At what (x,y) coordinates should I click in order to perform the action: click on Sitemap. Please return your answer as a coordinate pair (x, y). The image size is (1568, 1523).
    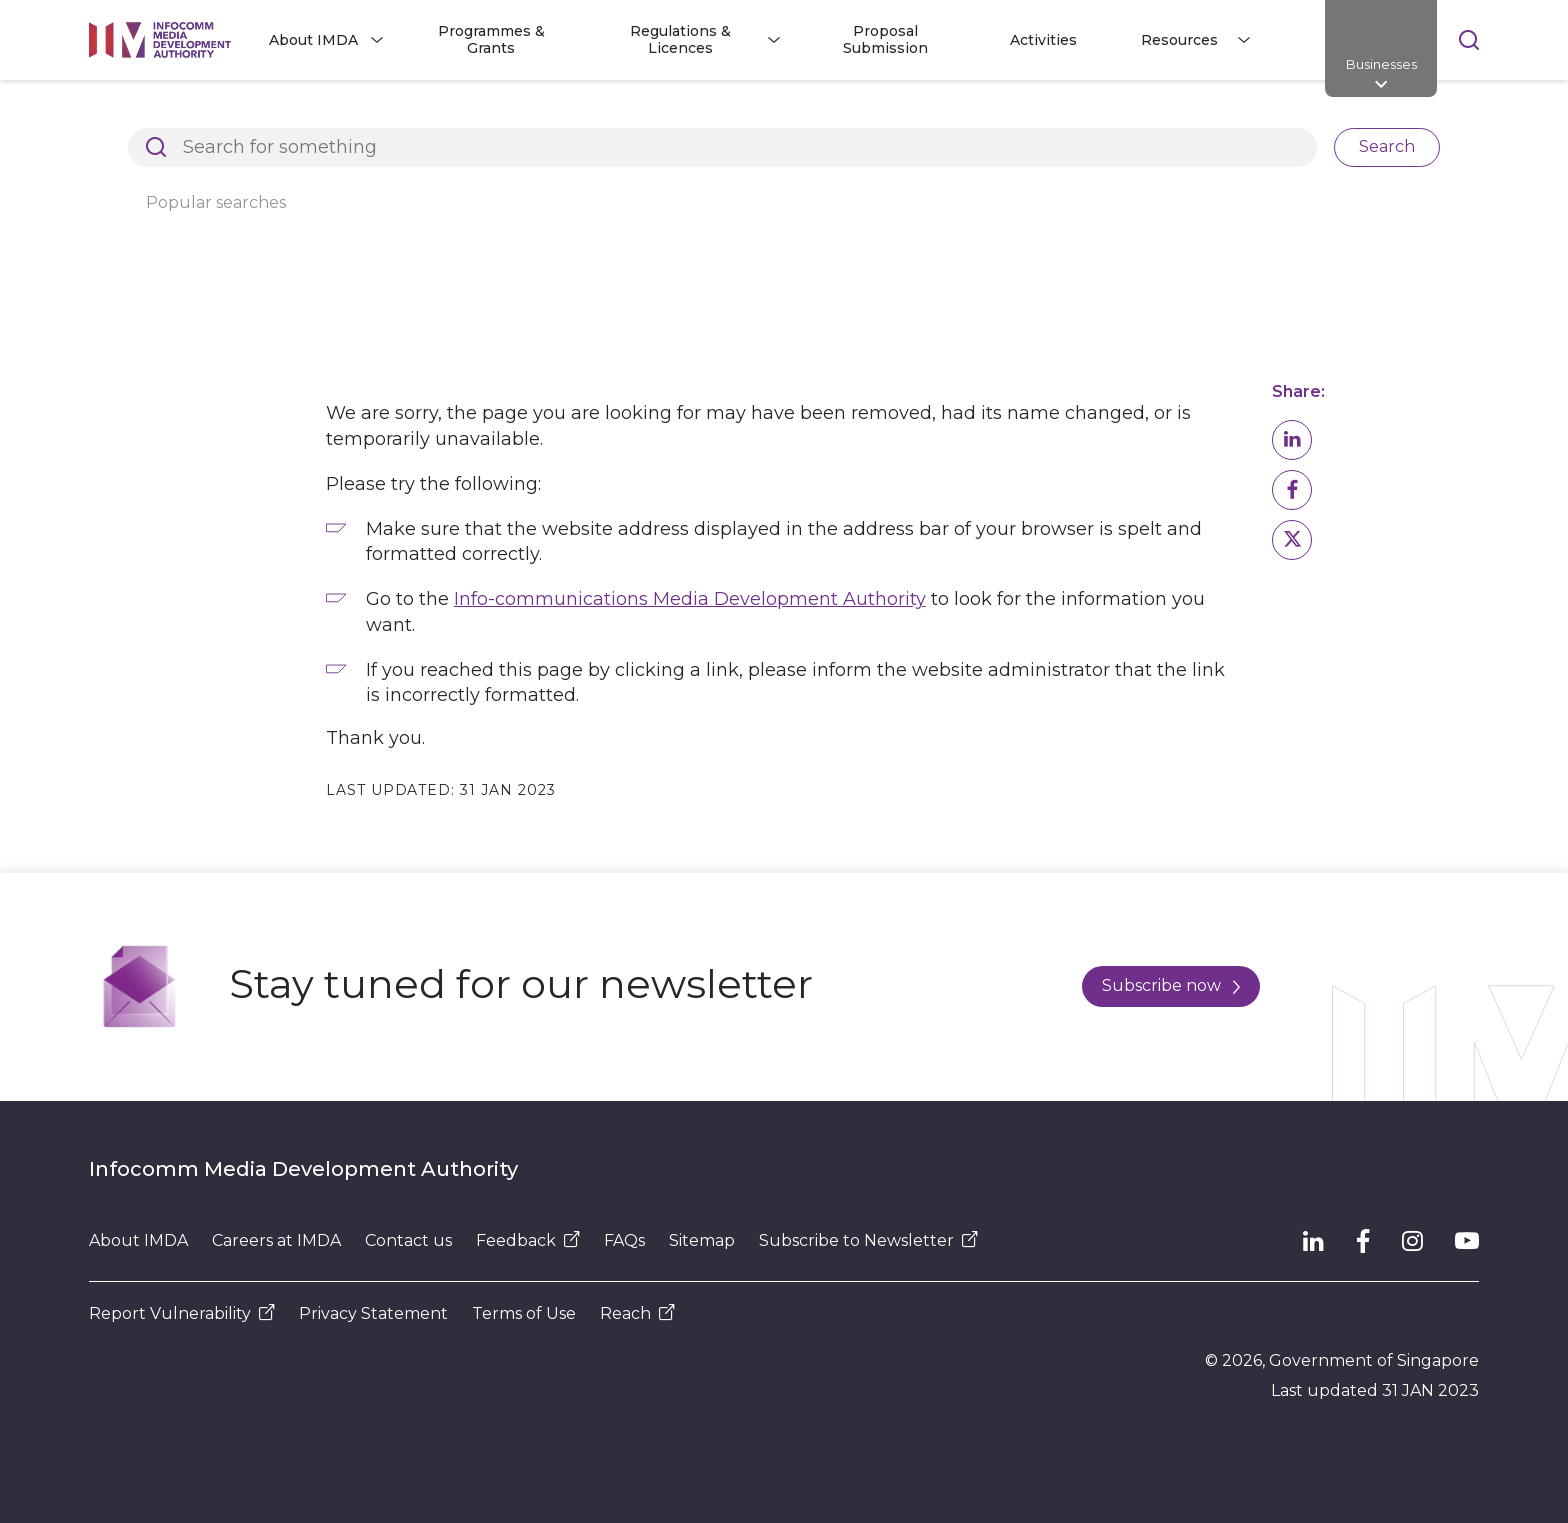
    Looking at the image, I should click on (702, 1240).